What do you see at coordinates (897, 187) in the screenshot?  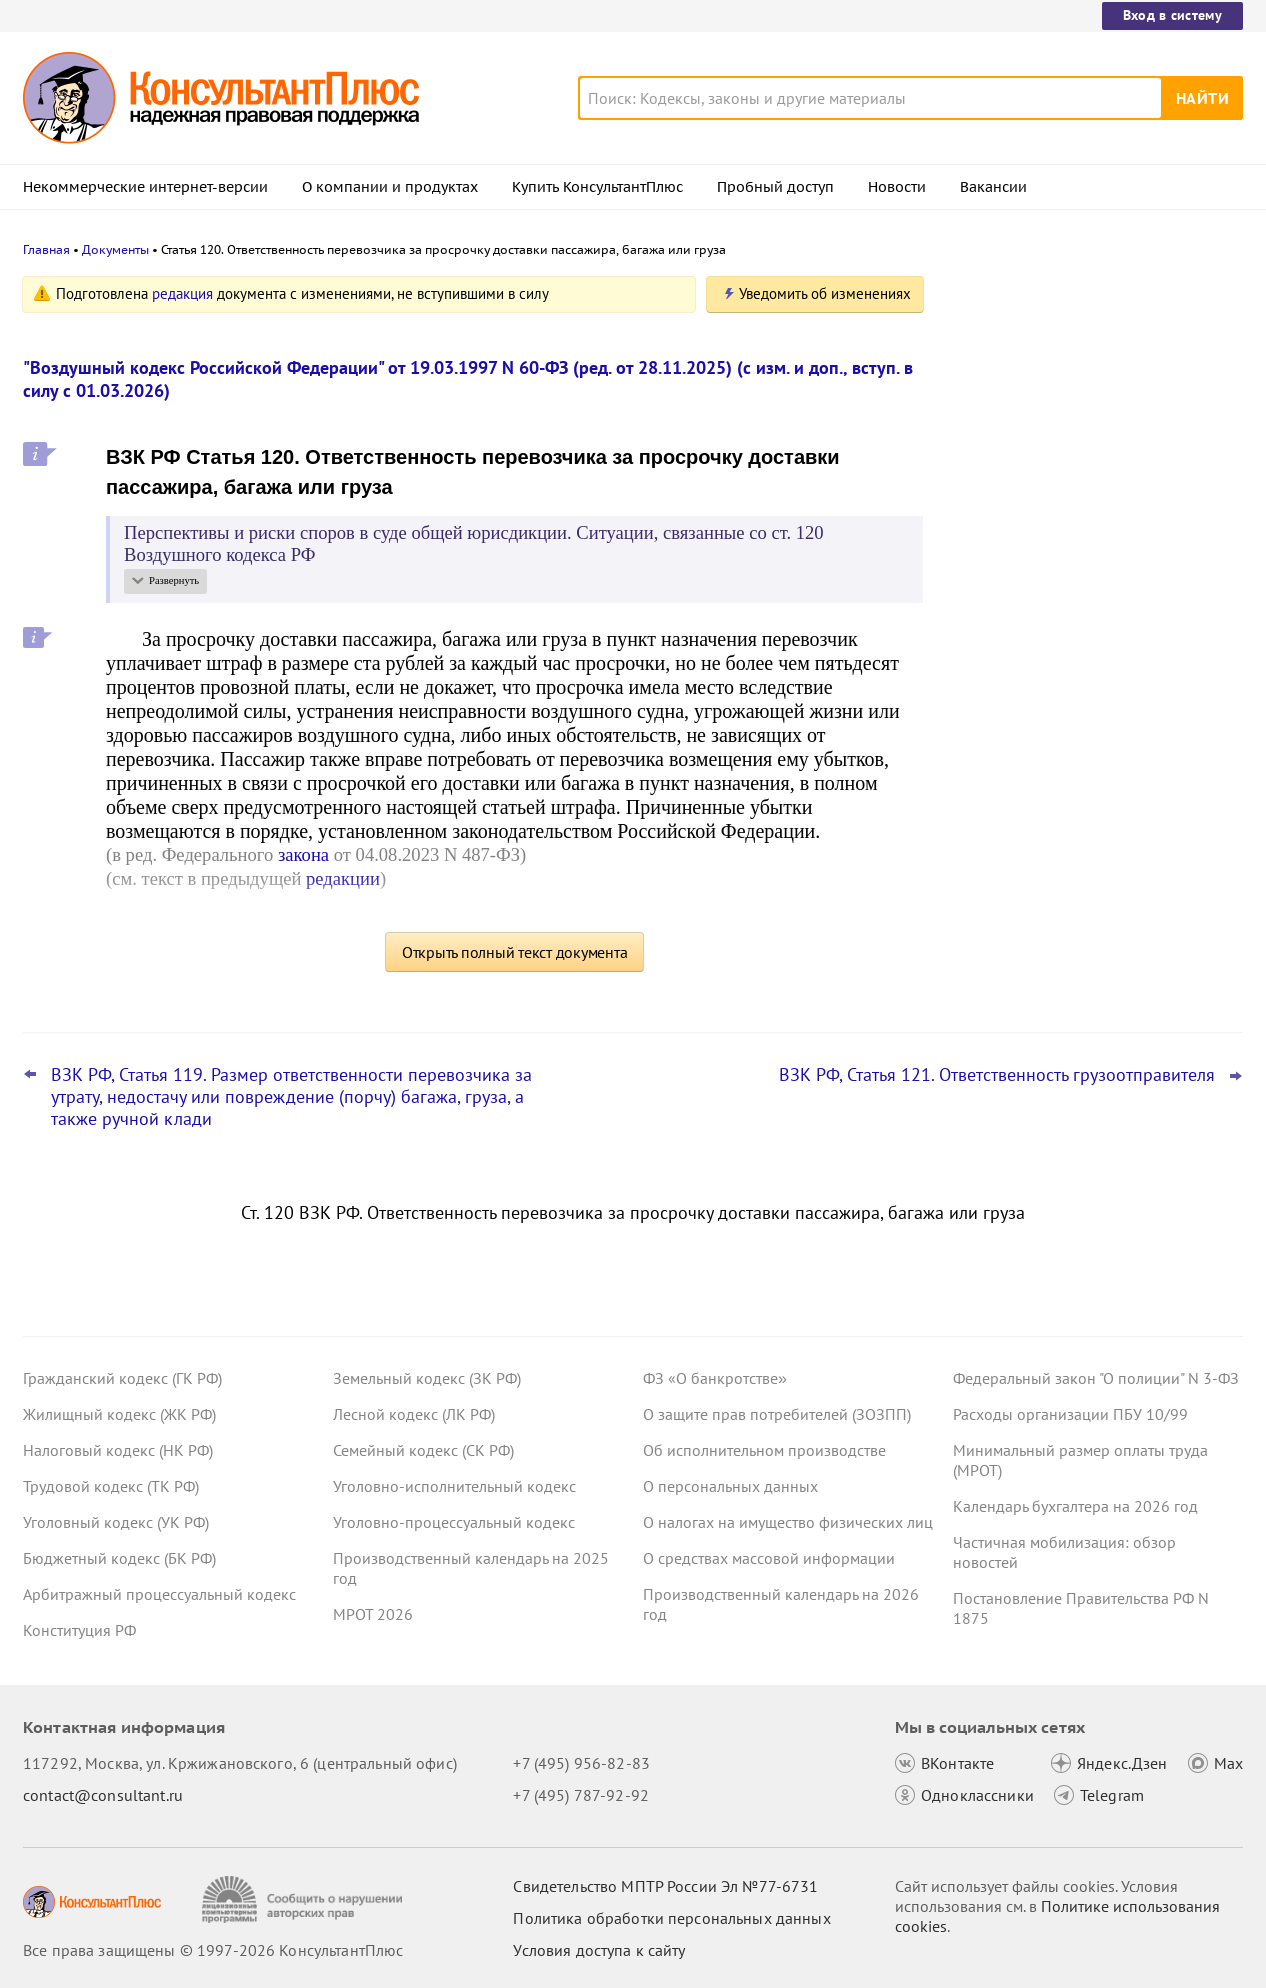 I see `Новости` at bounding box center [897, 187].